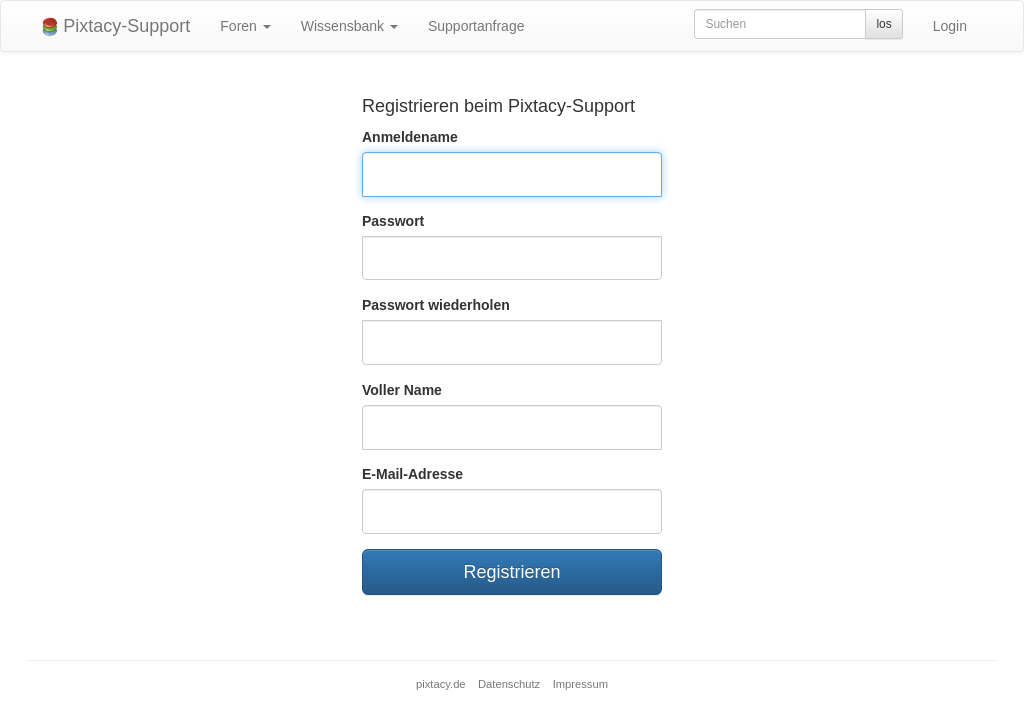 This screenshot has width=1024, height=720. What do you see at coordinates (883, 24) in the screenshot?
I see `los` at bounding box center [883, 24].